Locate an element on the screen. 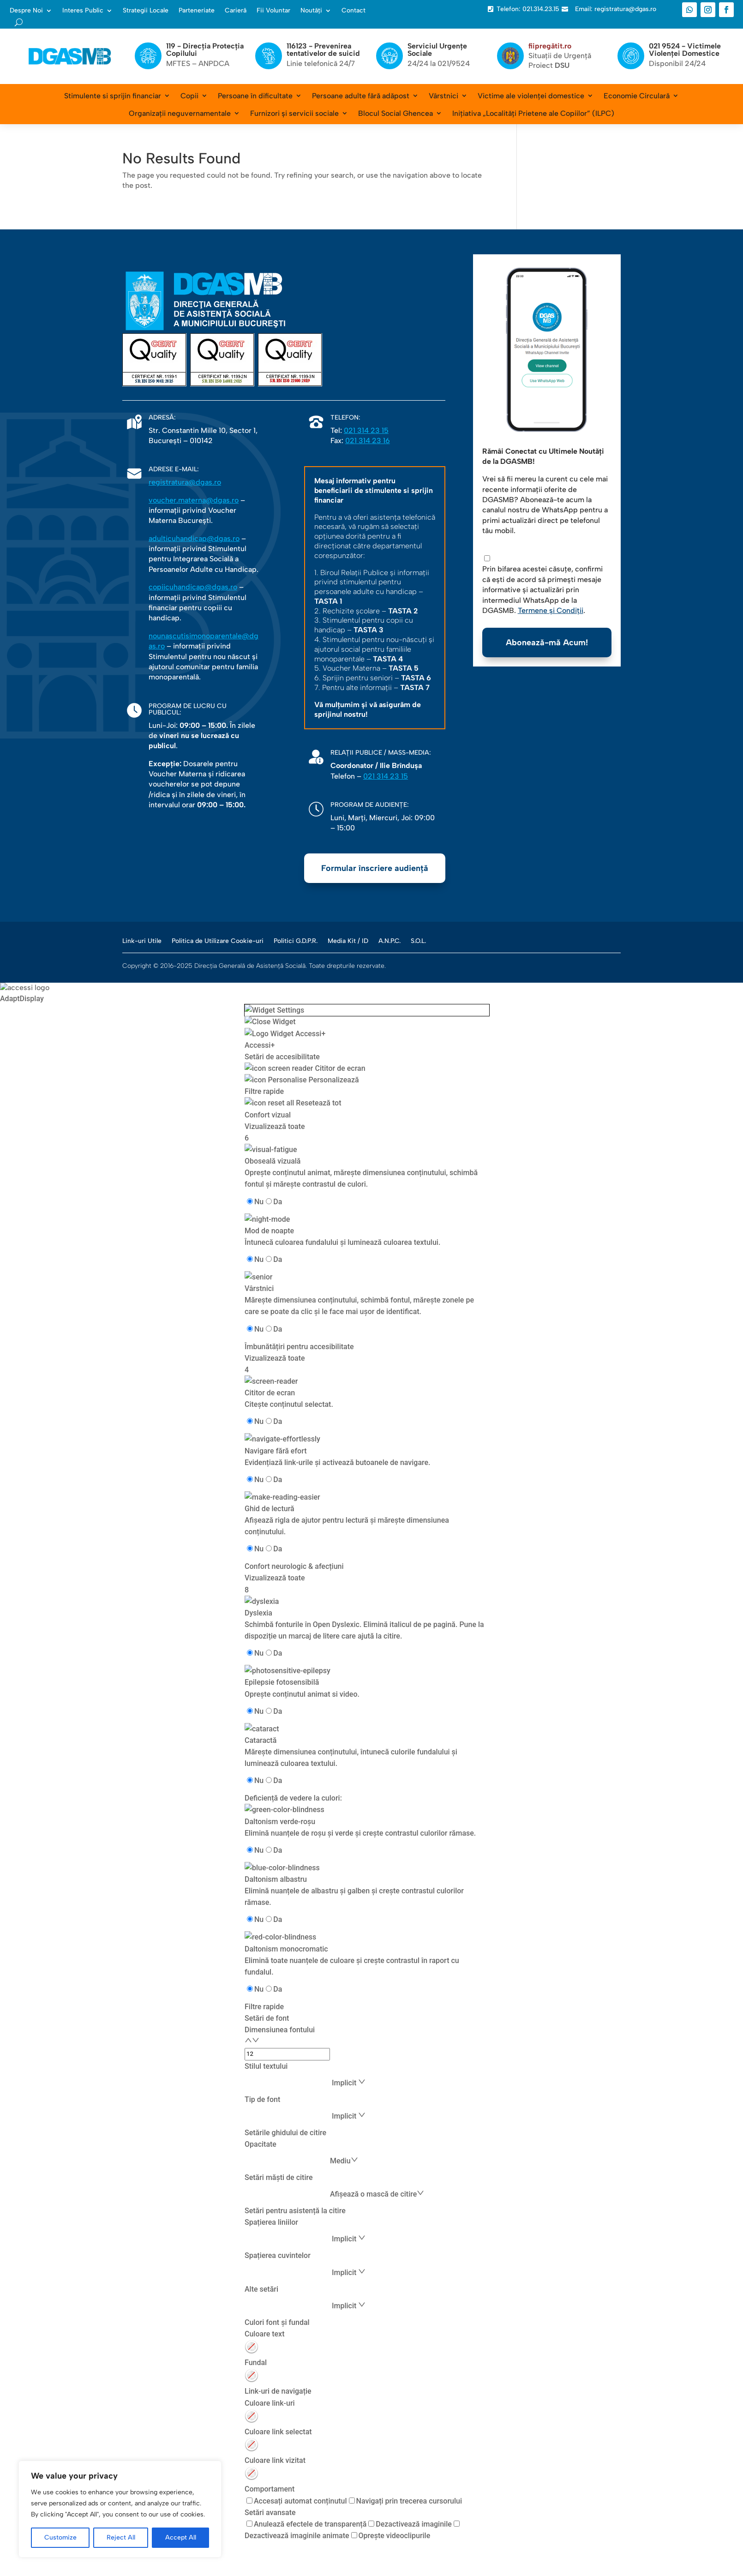  Despre Noi is located at coordinates (26, 10).